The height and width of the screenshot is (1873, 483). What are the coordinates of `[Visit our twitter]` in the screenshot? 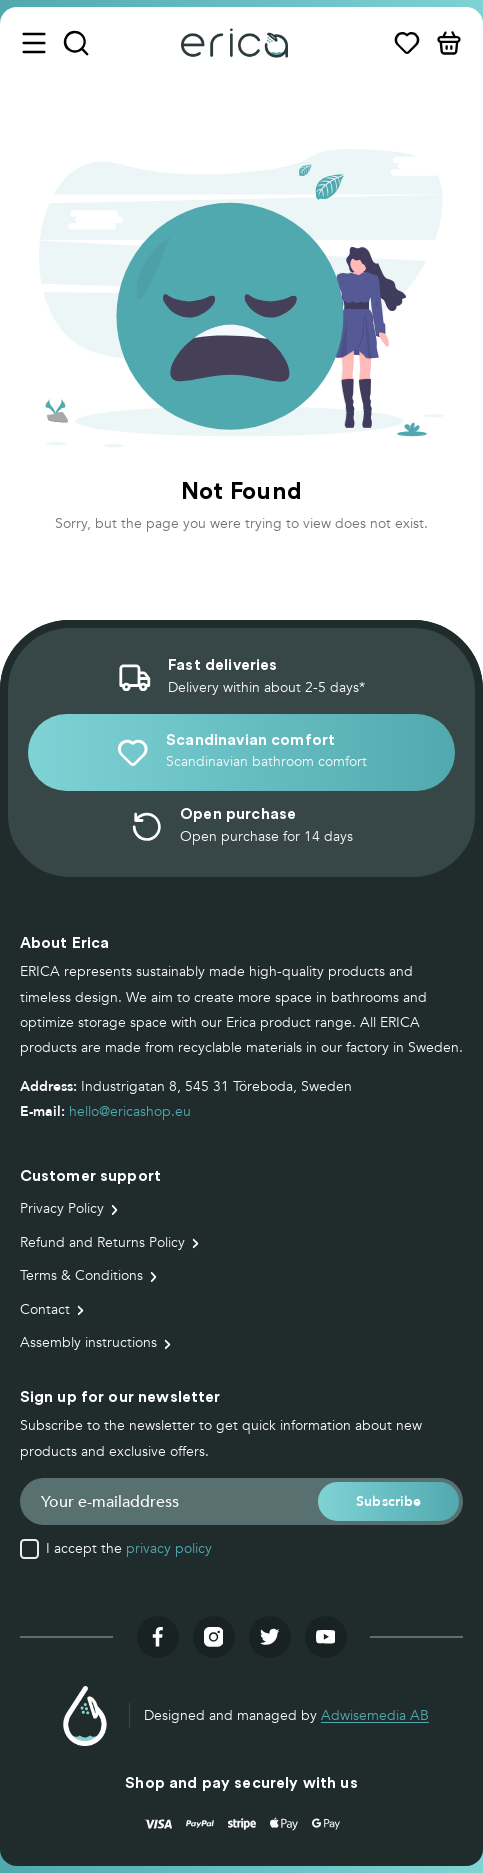 It's located at (270, 1637).